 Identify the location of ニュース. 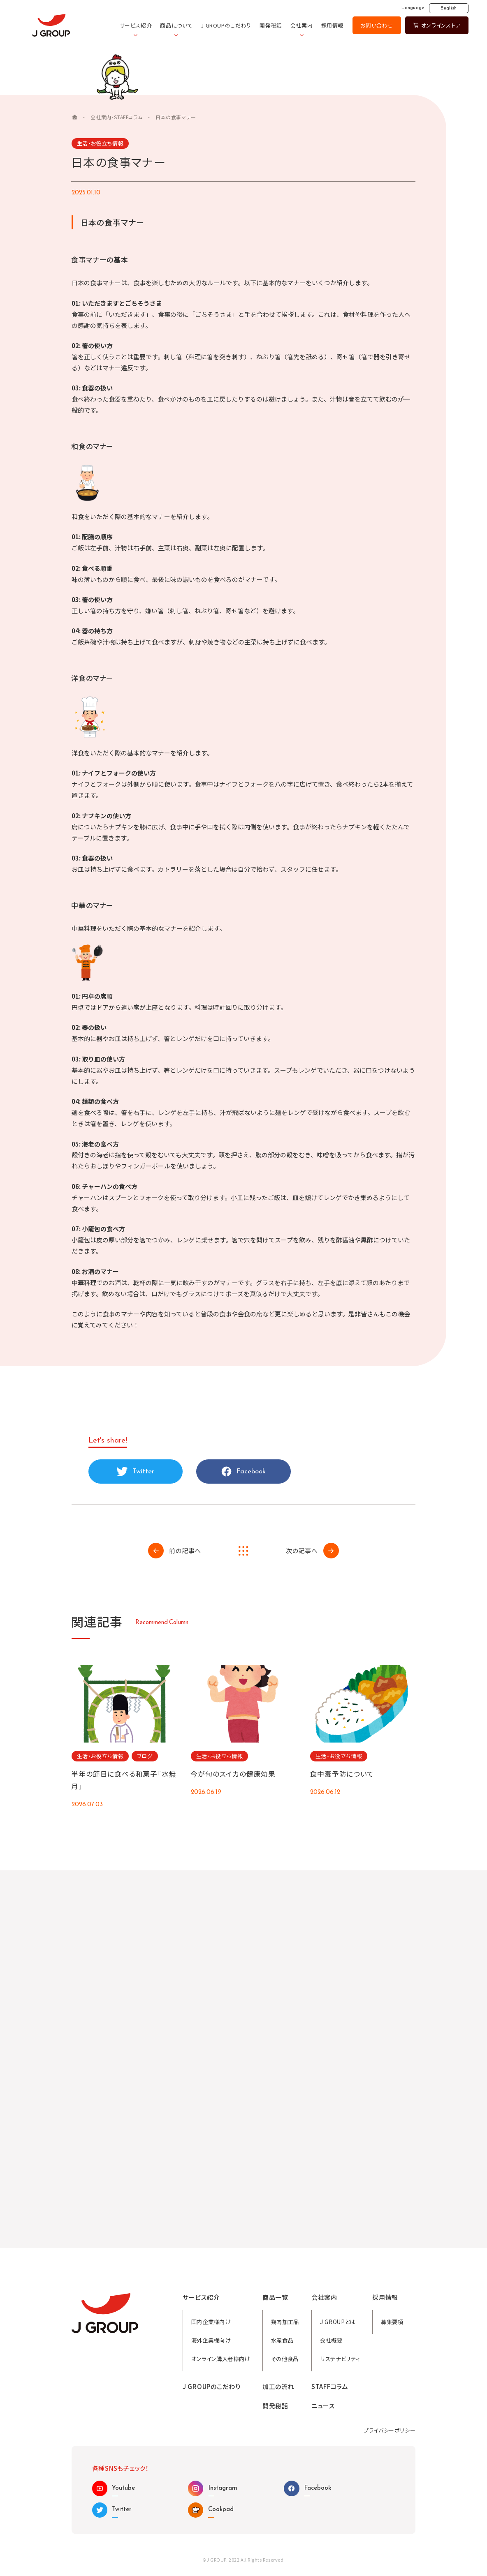
(323, 2406).